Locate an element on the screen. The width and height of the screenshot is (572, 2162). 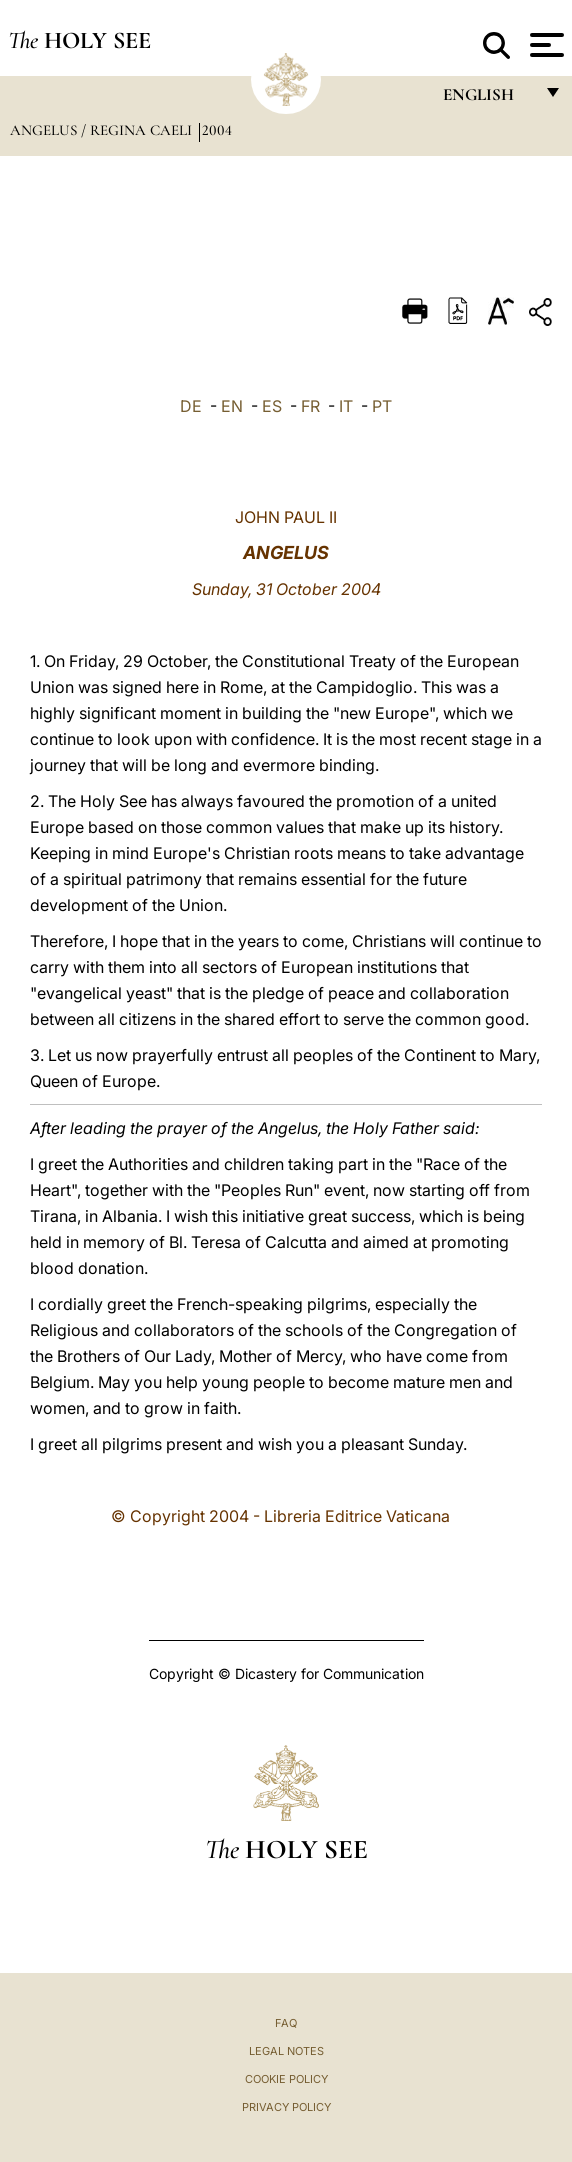
IT is located at coordinates (346, 406).